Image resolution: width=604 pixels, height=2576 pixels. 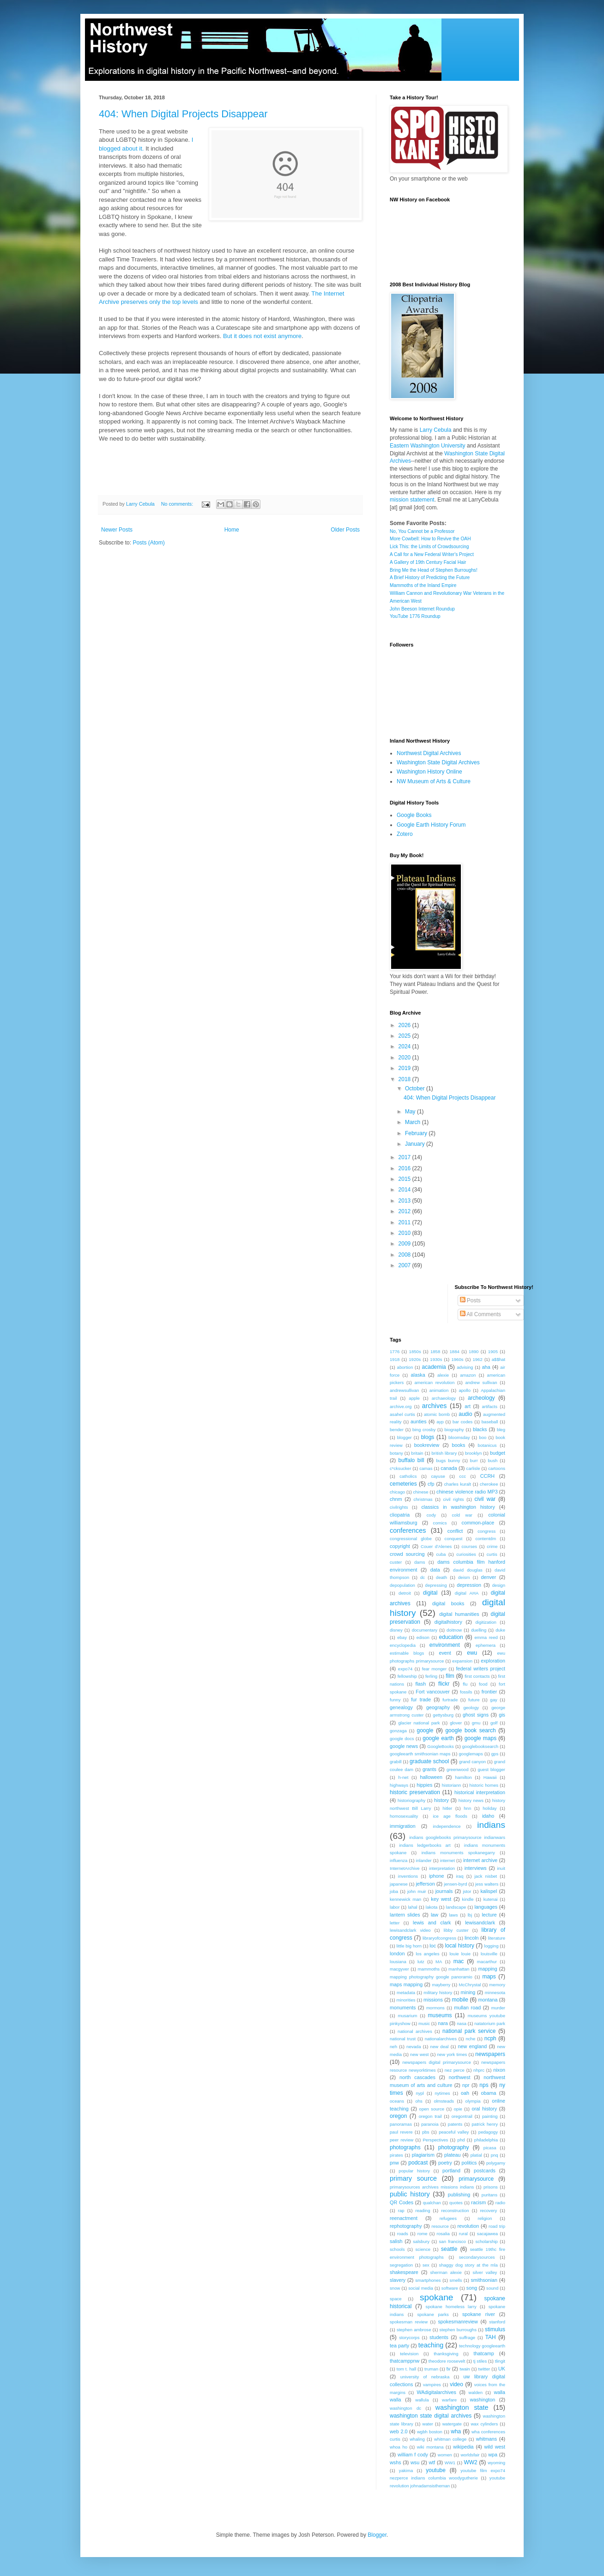 I want to click on NW Museum of Arts & Culture, so click(x=434, y=781).